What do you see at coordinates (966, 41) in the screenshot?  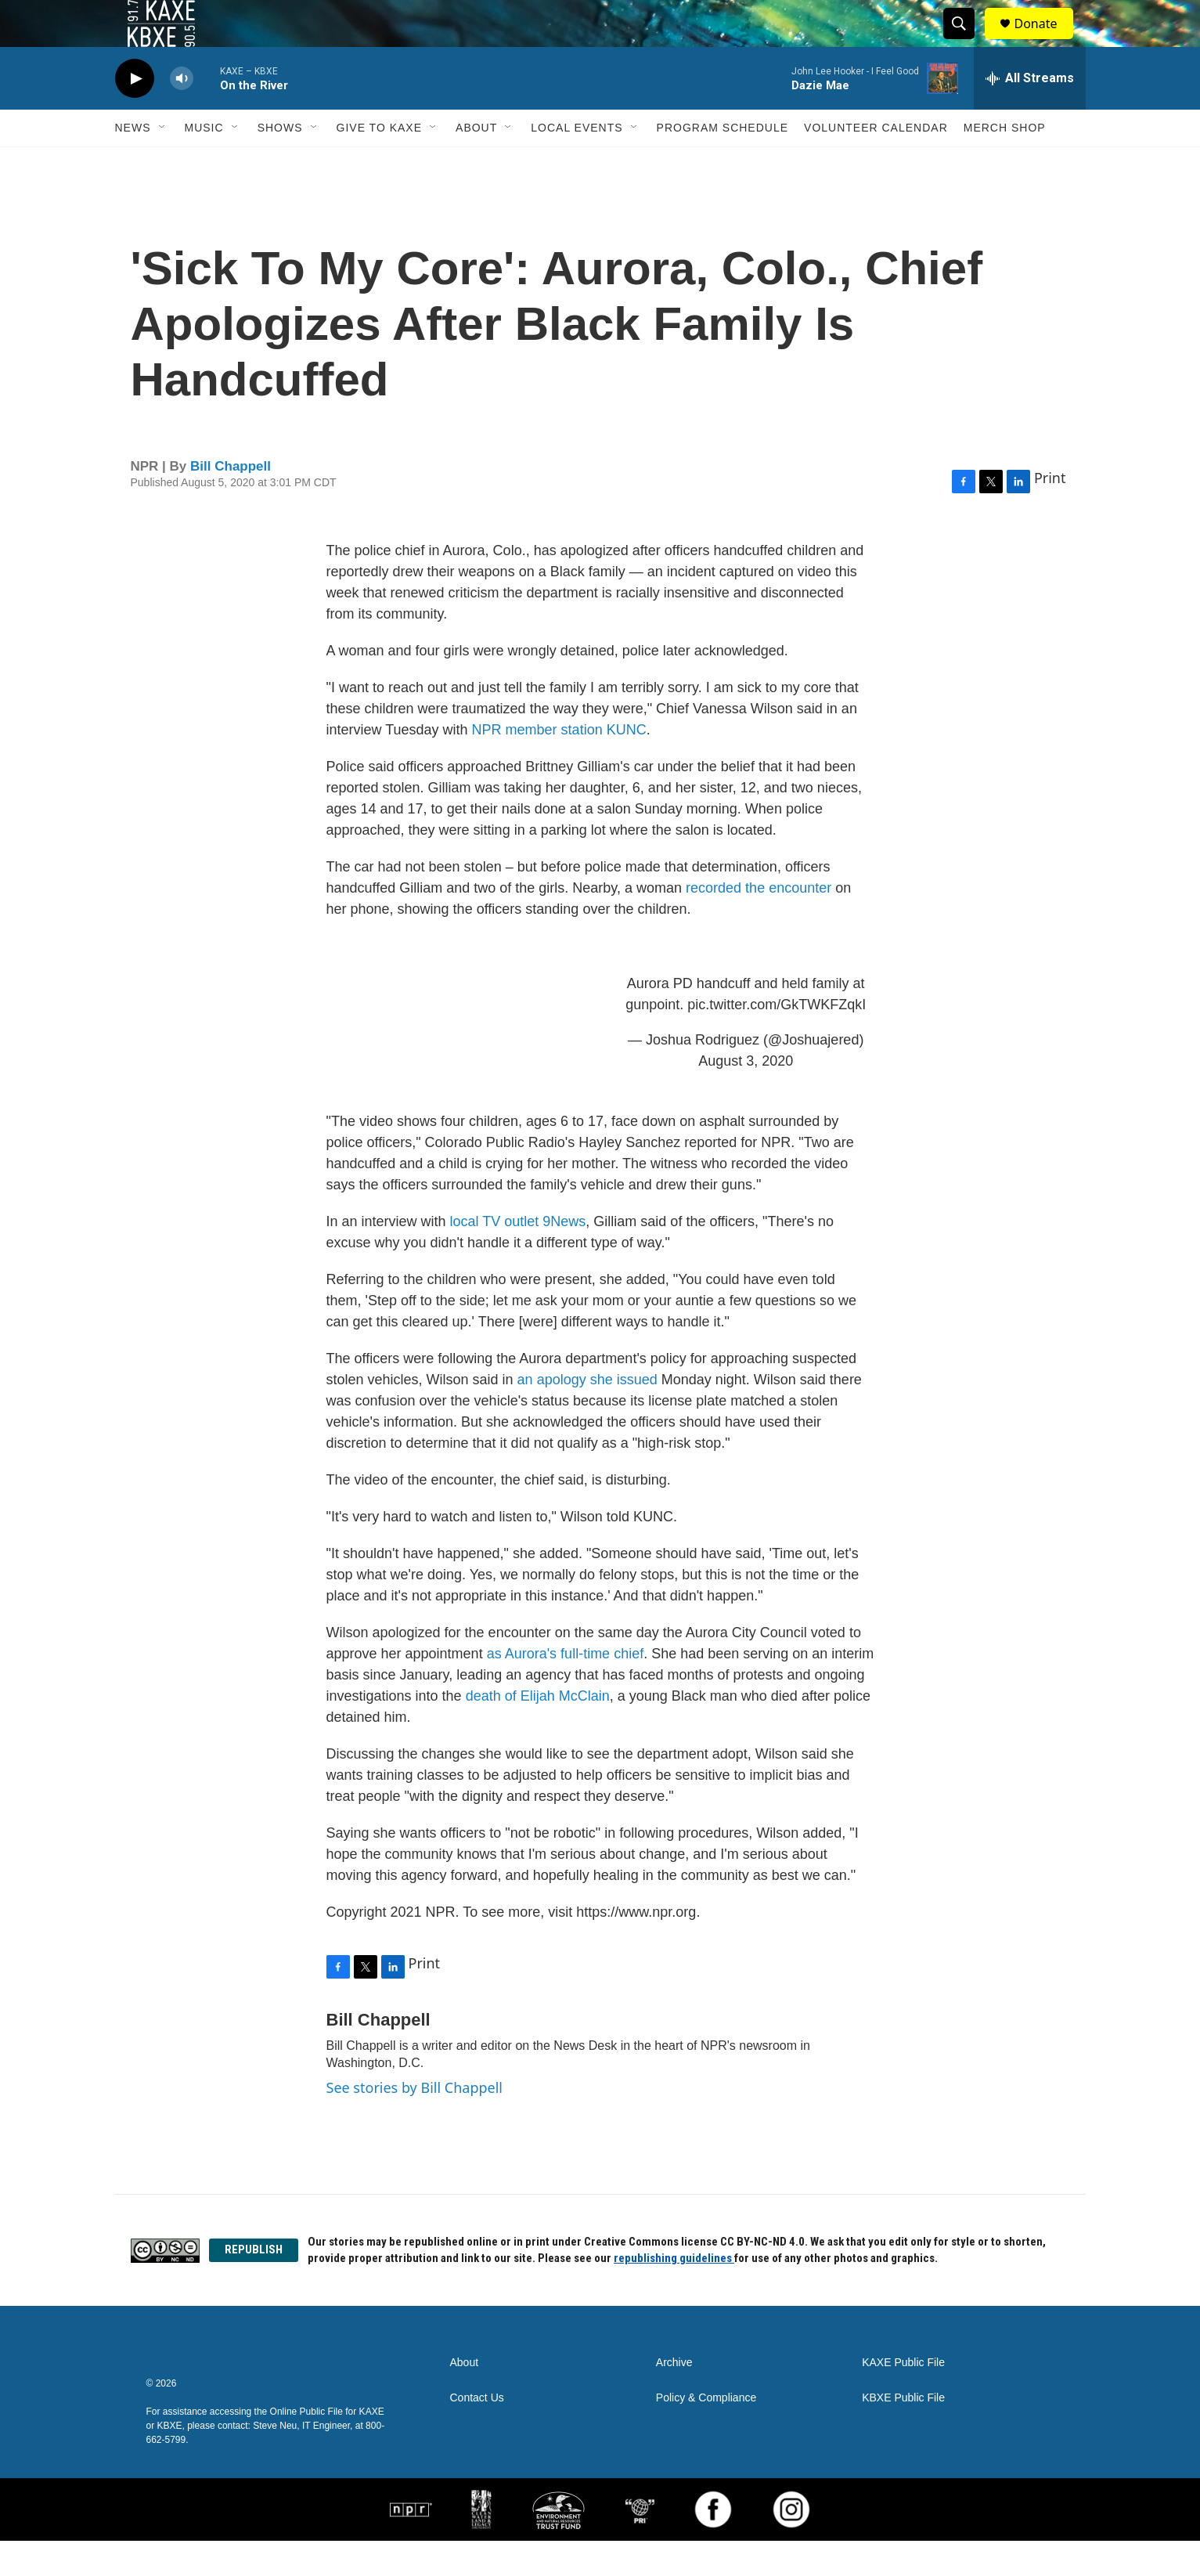 I see `[header-search-icon]` at bounding box center [966, 41].